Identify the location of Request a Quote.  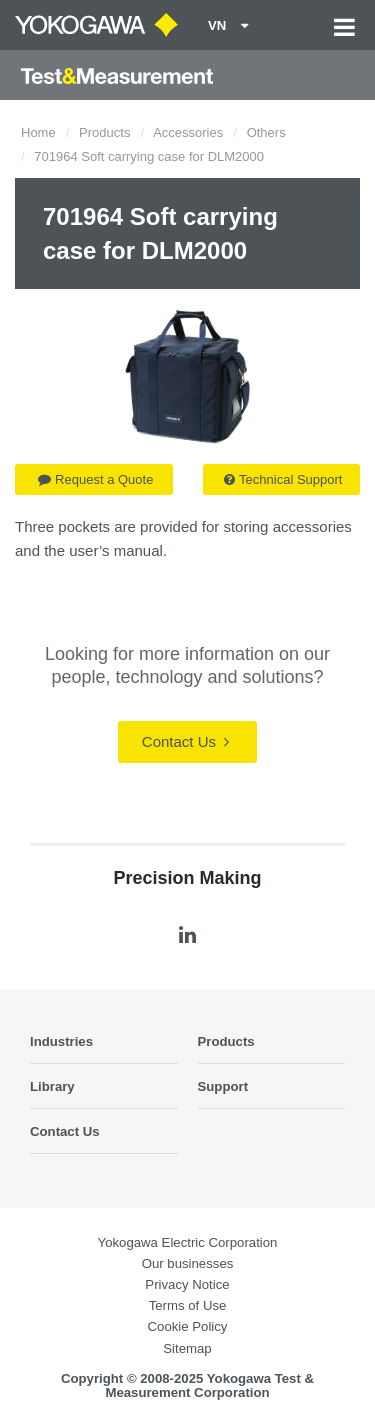
(95, 479).